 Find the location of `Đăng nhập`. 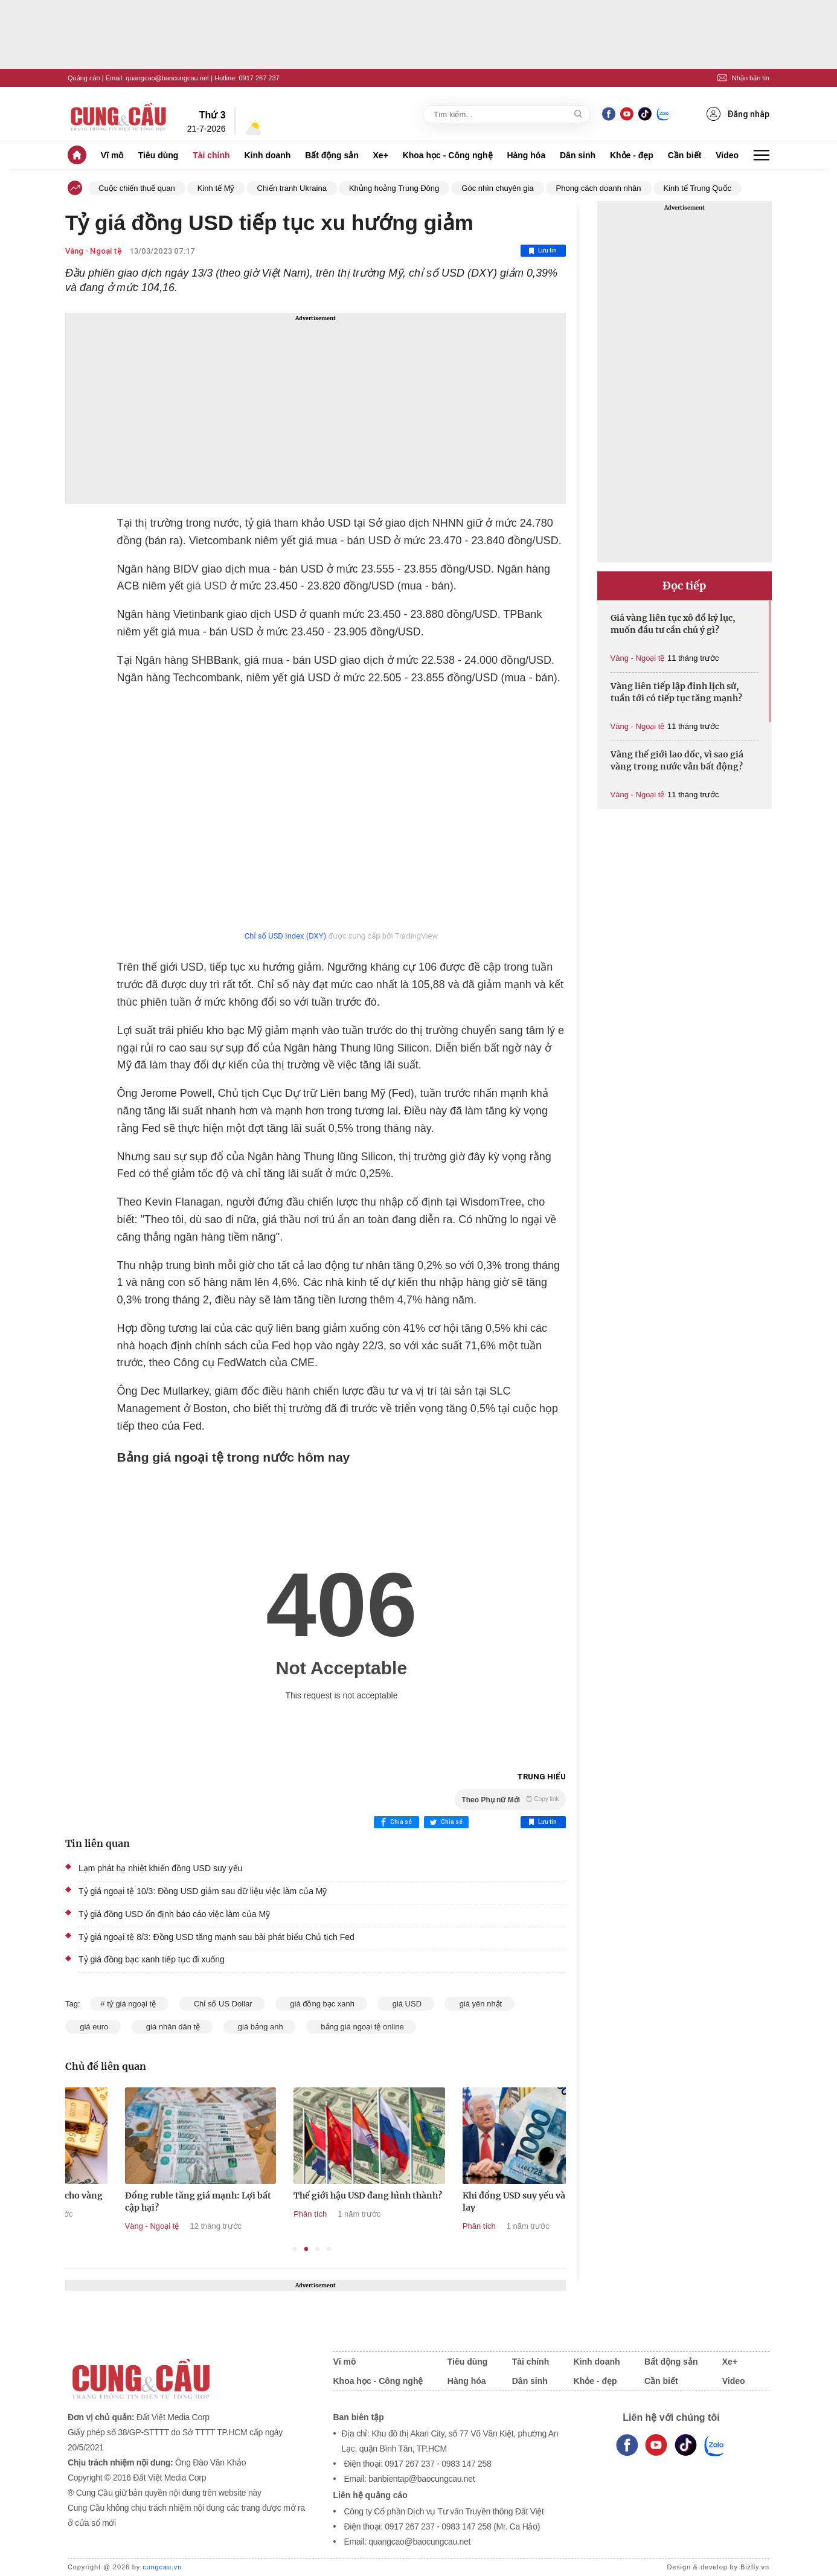

Đăng nhập is located at coordinates (738, 114).